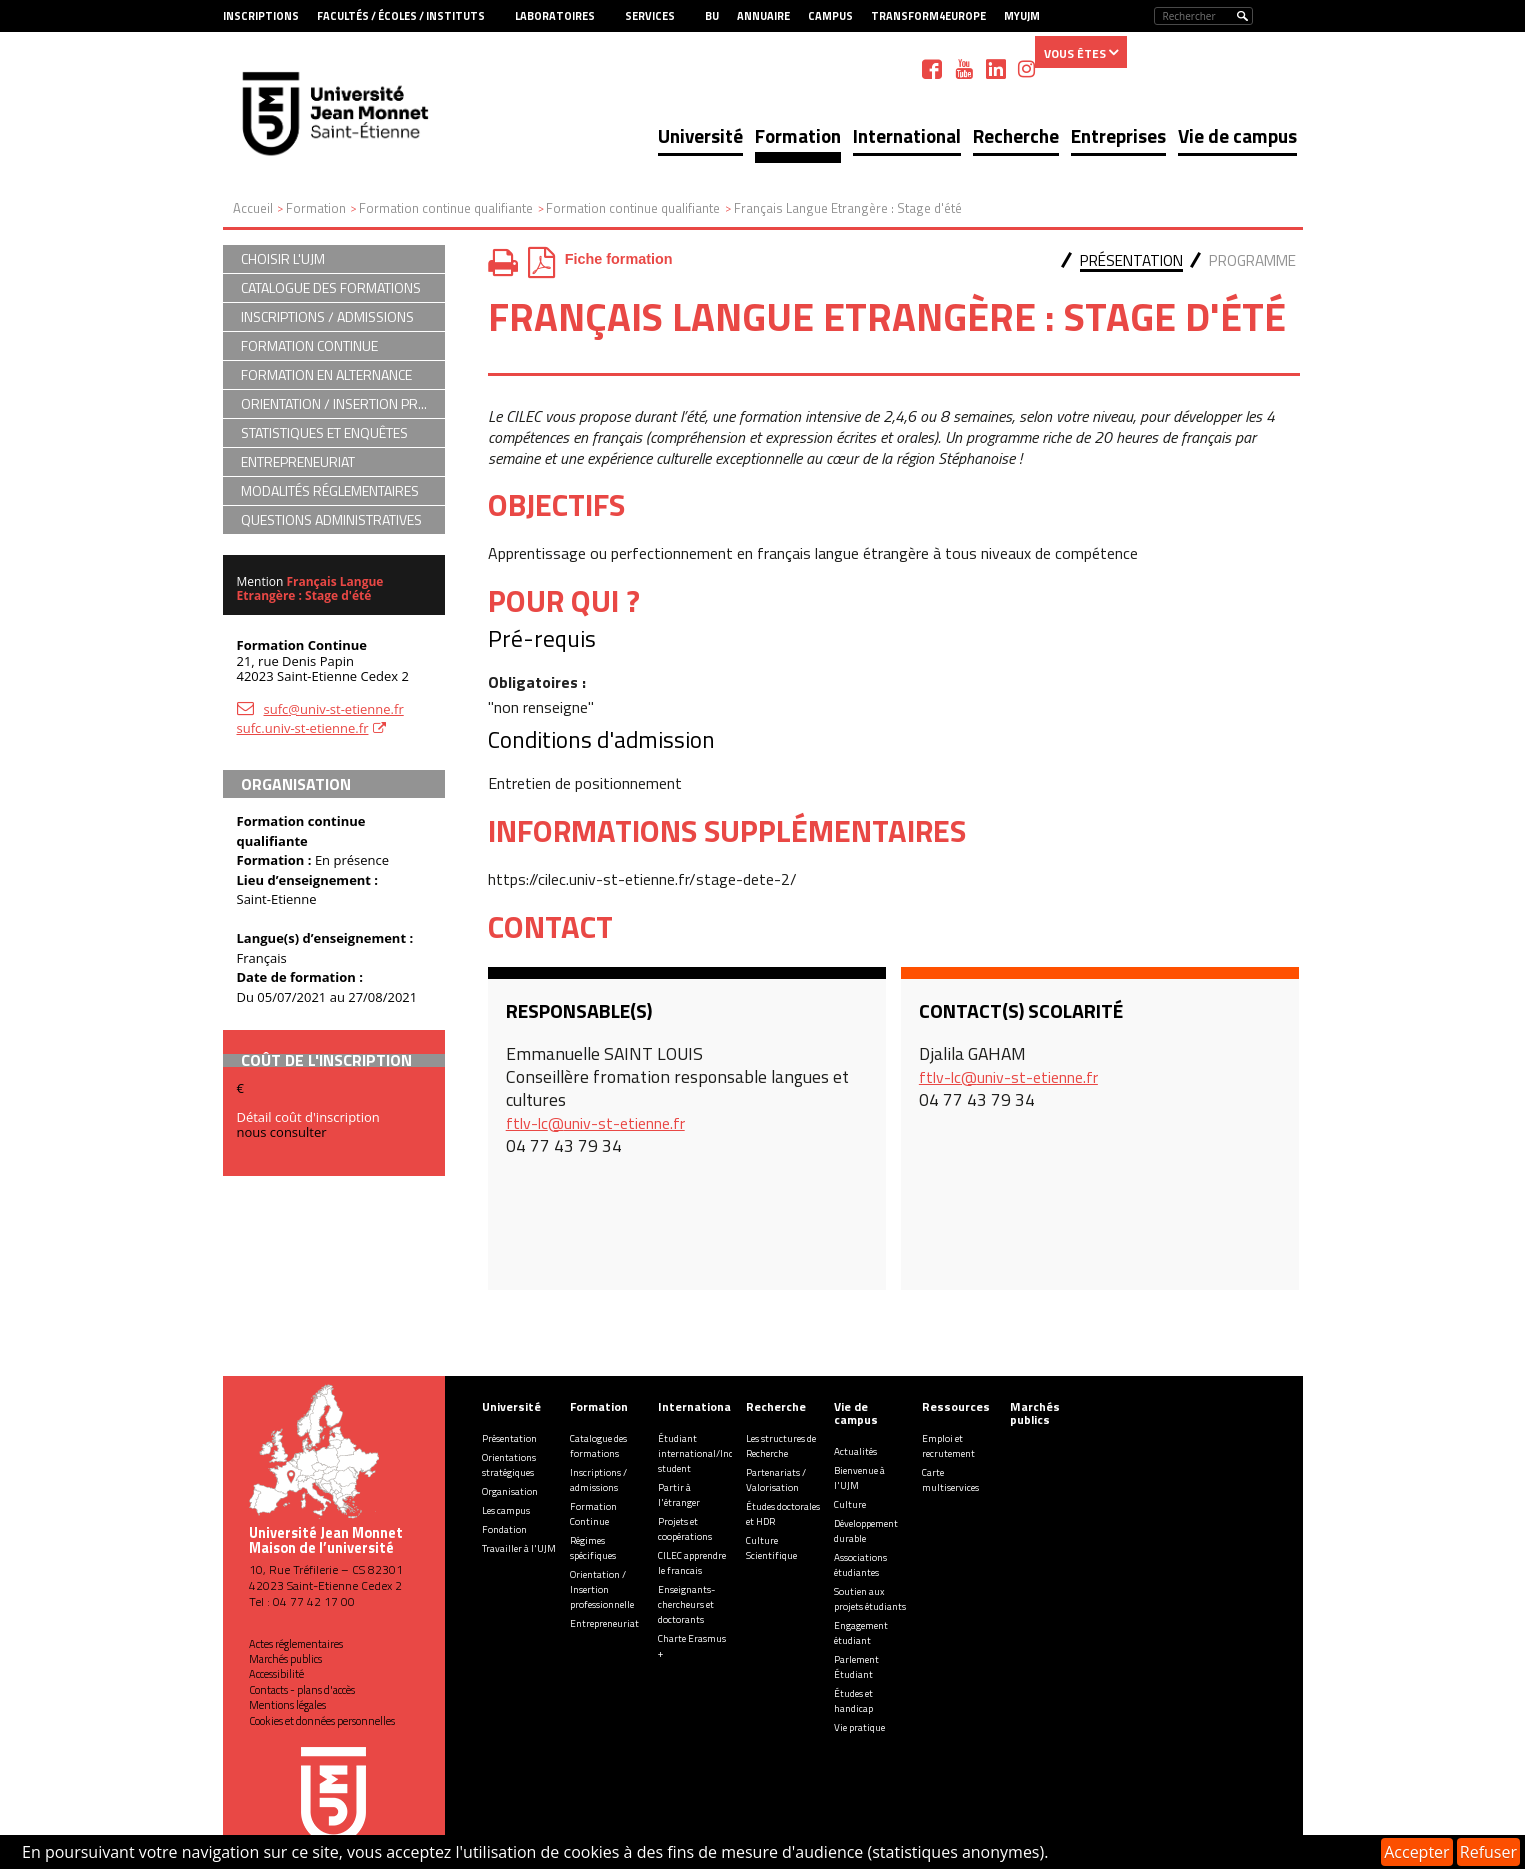 Image resolution: width=1525 pixels, height=1869 pixels. Describe the element at coordinates (679, 1495) in the screenshot. I see `Partir à l'étranger` at that location.